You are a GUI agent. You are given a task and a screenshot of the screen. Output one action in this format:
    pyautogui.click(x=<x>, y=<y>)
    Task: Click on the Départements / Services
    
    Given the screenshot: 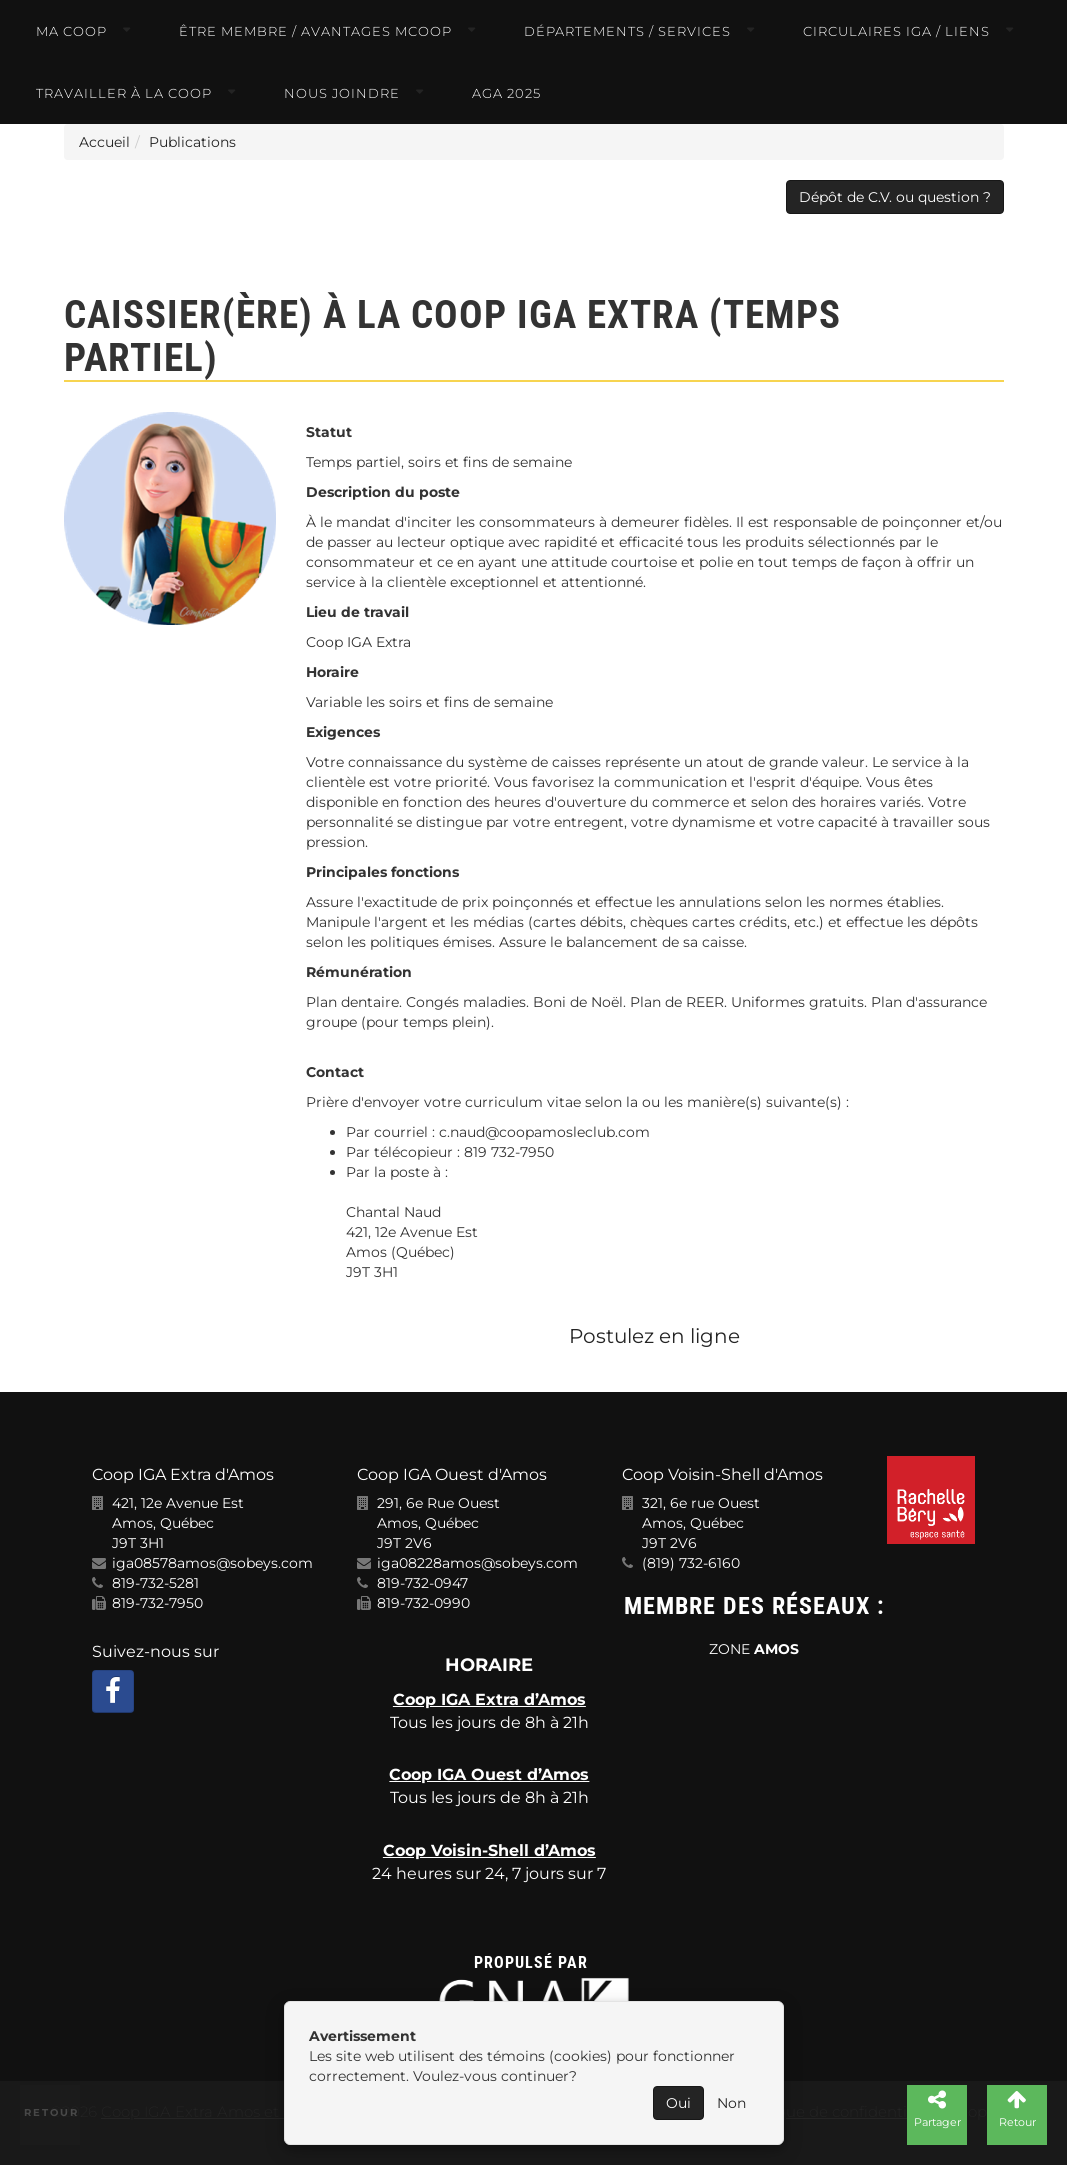 What is the action you would take?
    pyautogui.click(x=627, y=31)
    